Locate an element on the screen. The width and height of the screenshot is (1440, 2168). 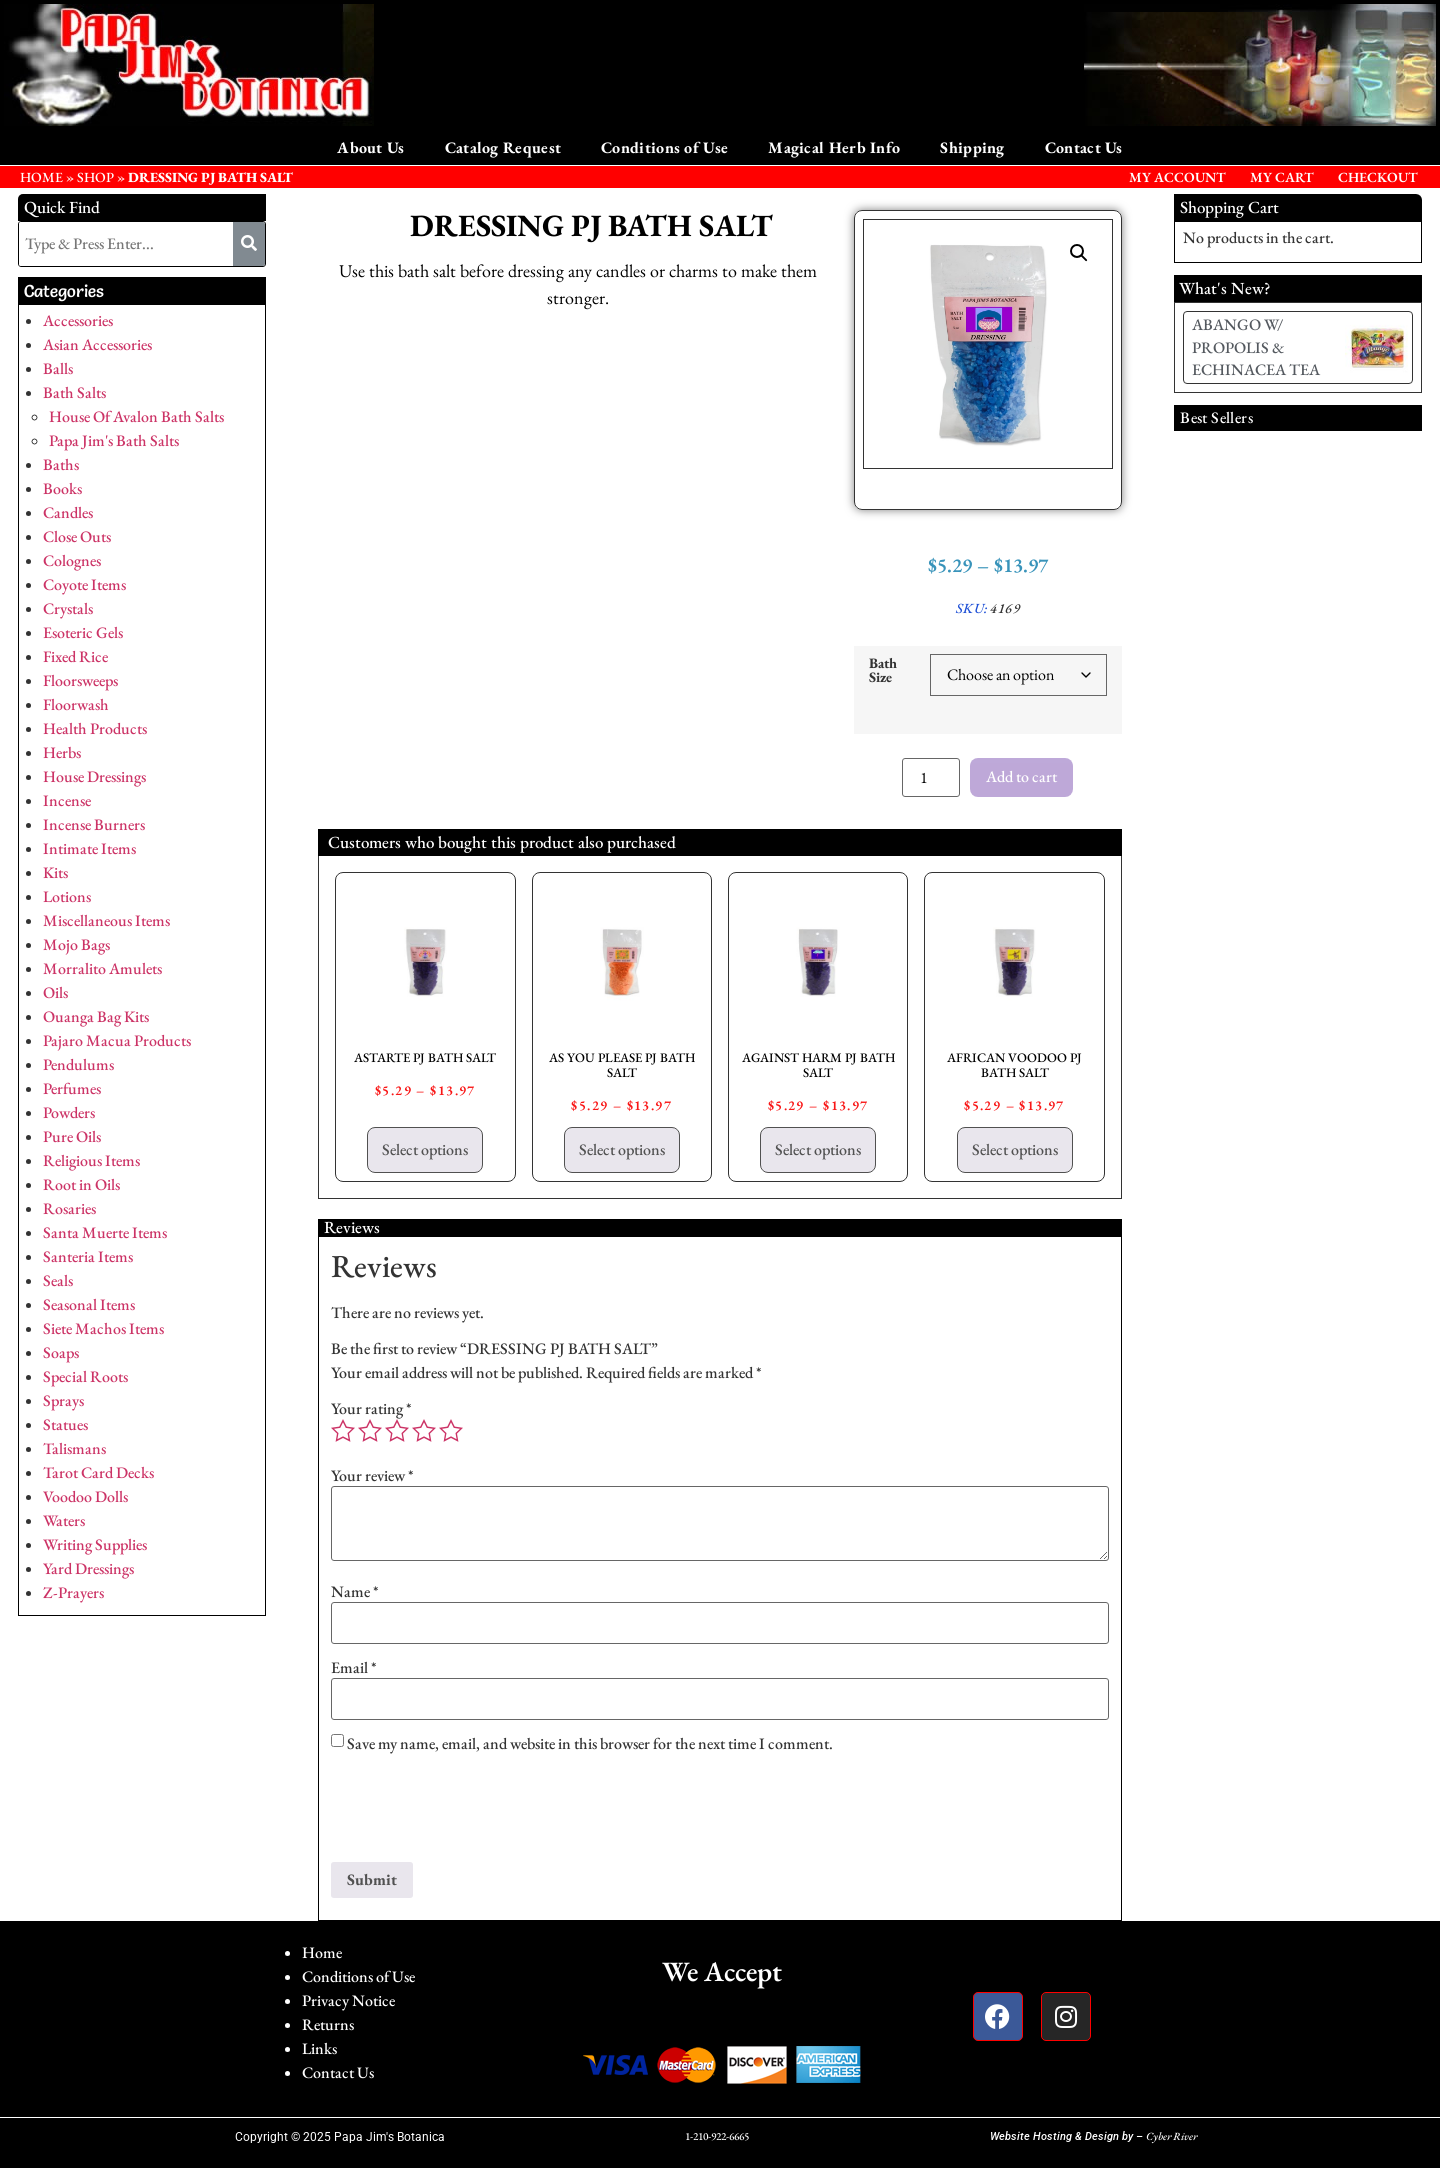
Tarot Card Decks is located at coordinates (98, 1472).